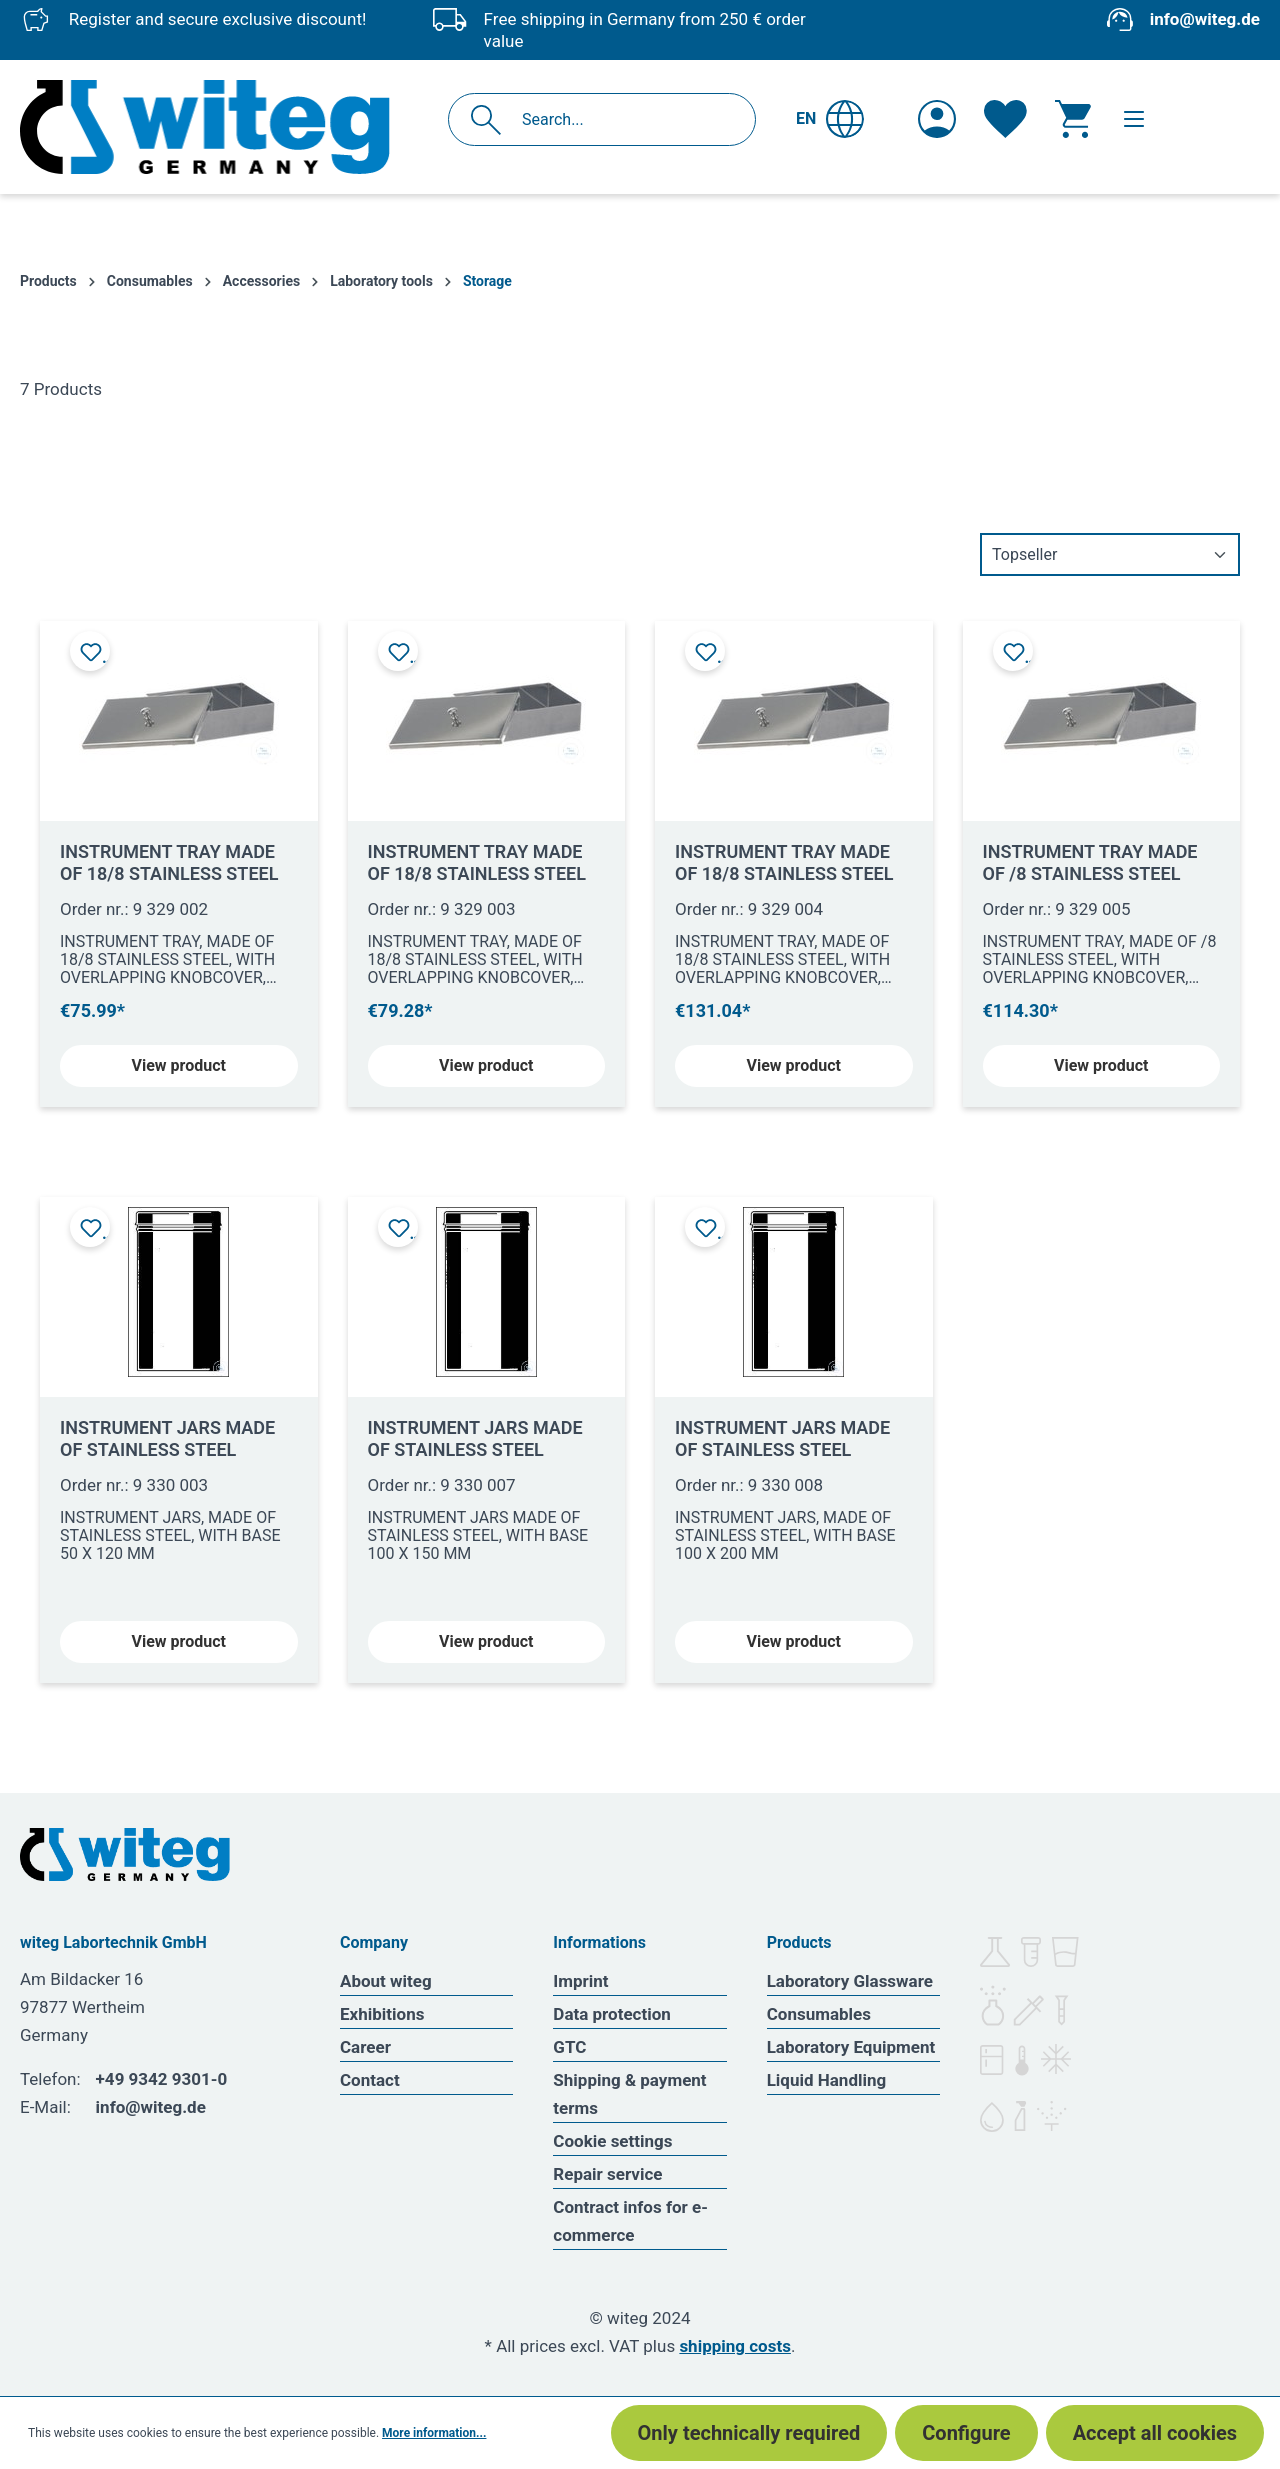 Image resolution: width=1280 pixels, height=2469 pixels. What do you see at coordinates (607, 2174) in the screenshot?
I see `Repair service` at bounding box center [607, 2174].